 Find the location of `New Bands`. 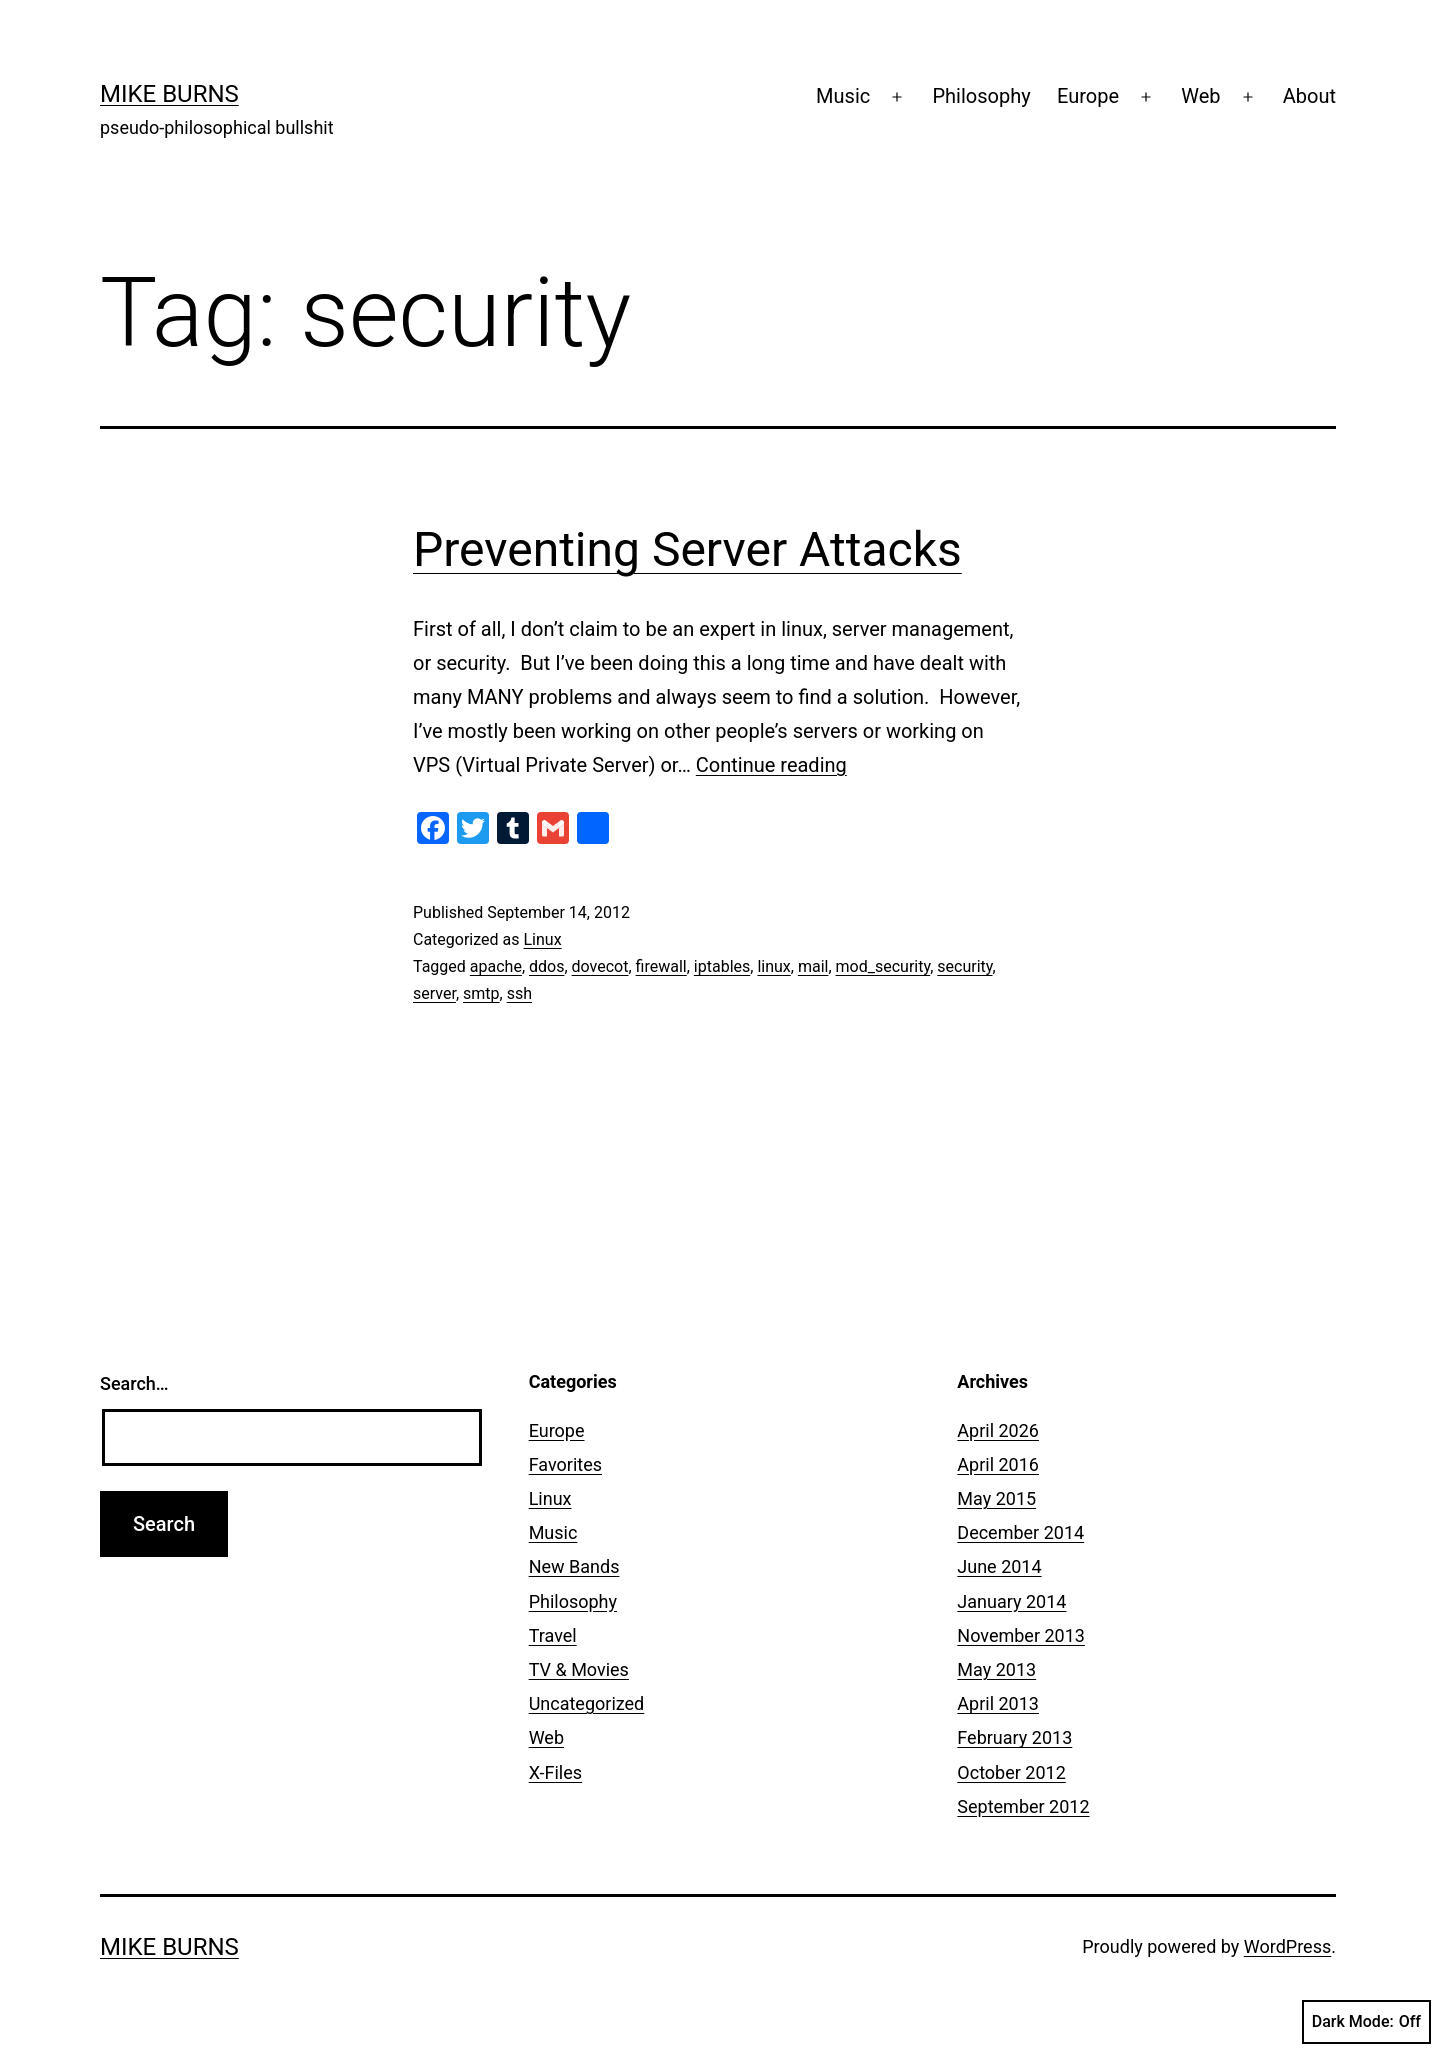

New Bands is located at coordinates (574, 1566).